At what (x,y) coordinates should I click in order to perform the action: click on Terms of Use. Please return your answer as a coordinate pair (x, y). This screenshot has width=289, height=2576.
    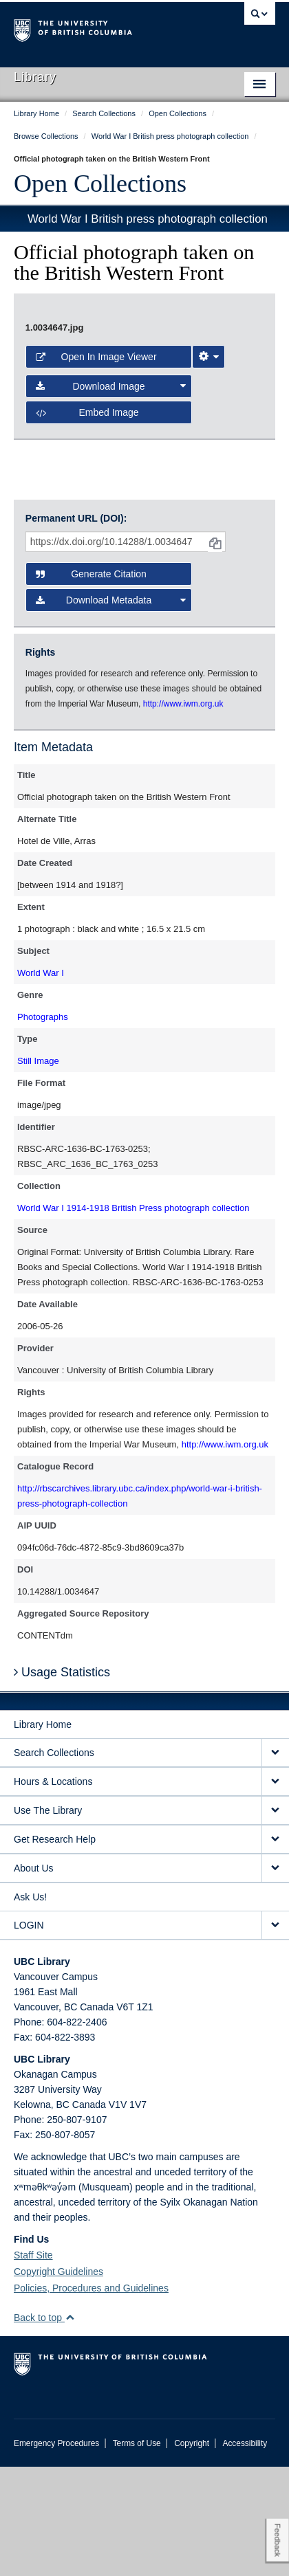
    Looking at the image, I should click on (137, 2552).